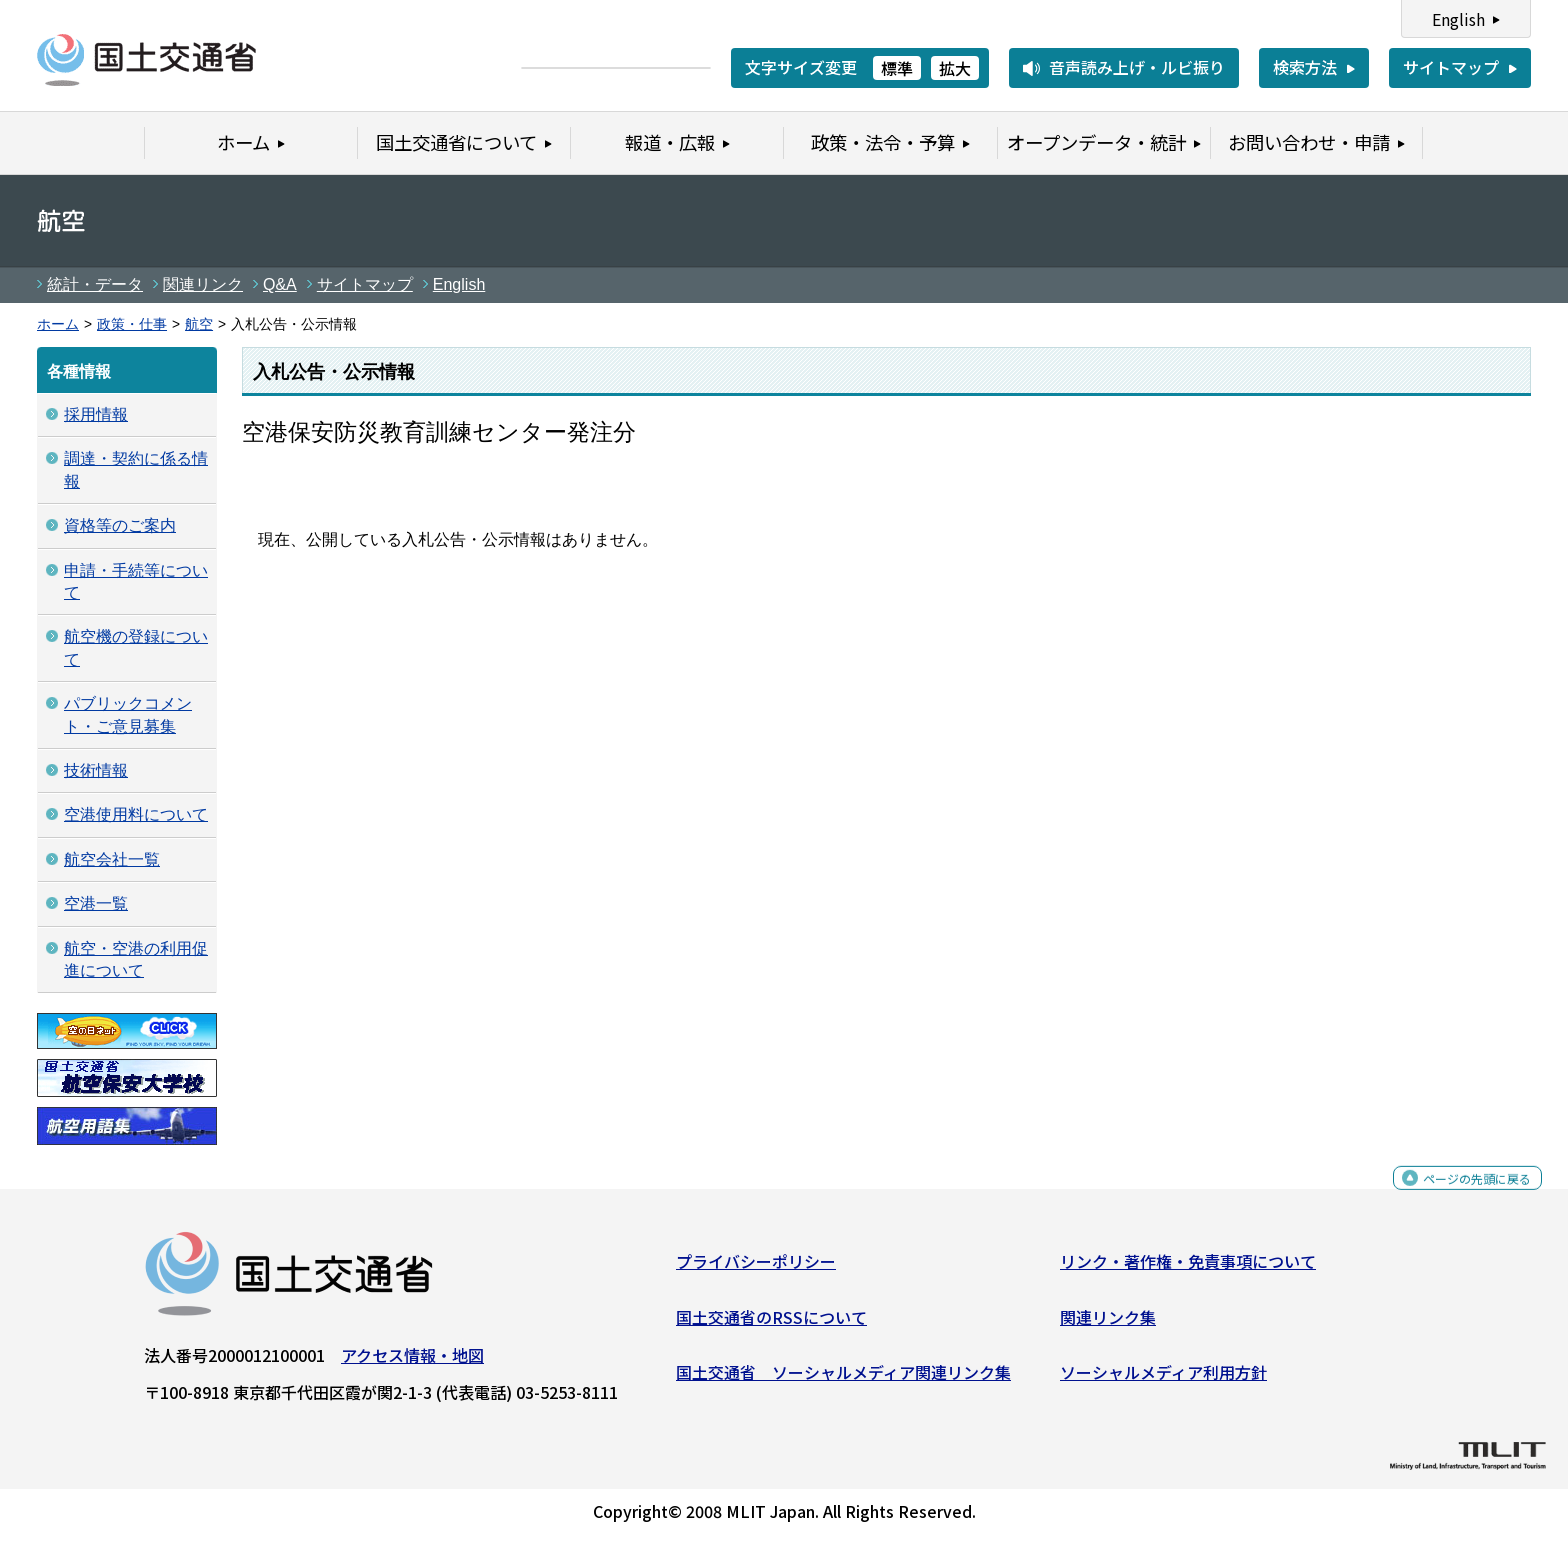  What do you see at coordinates (1108, 1325) in the screenshot?
I see `関連リンク集` at bounding box center [1108, 1325].